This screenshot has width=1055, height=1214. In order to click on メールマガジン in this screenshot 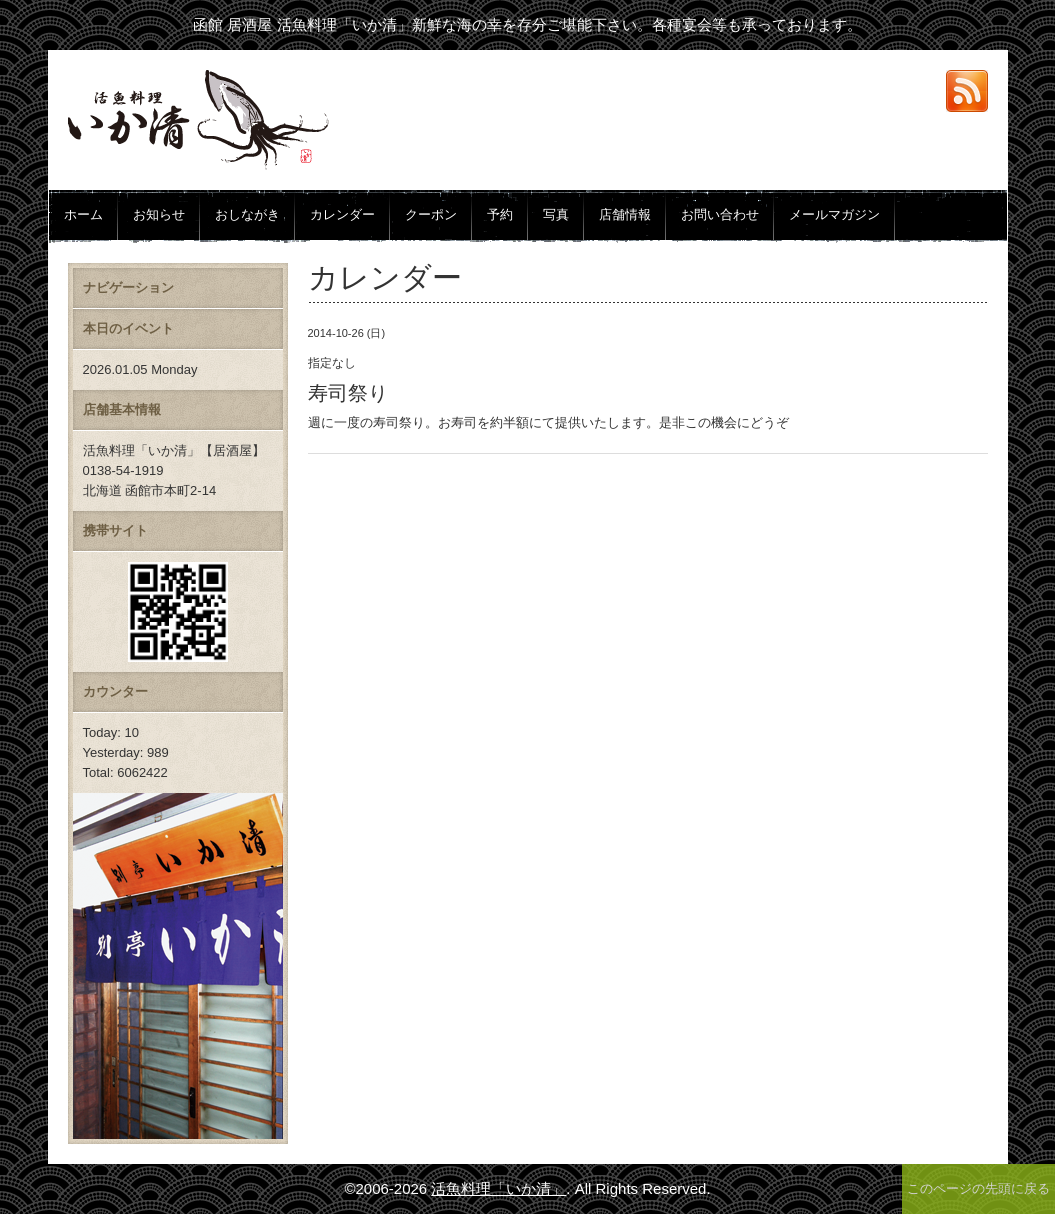, I will do `click(834, 214)`.